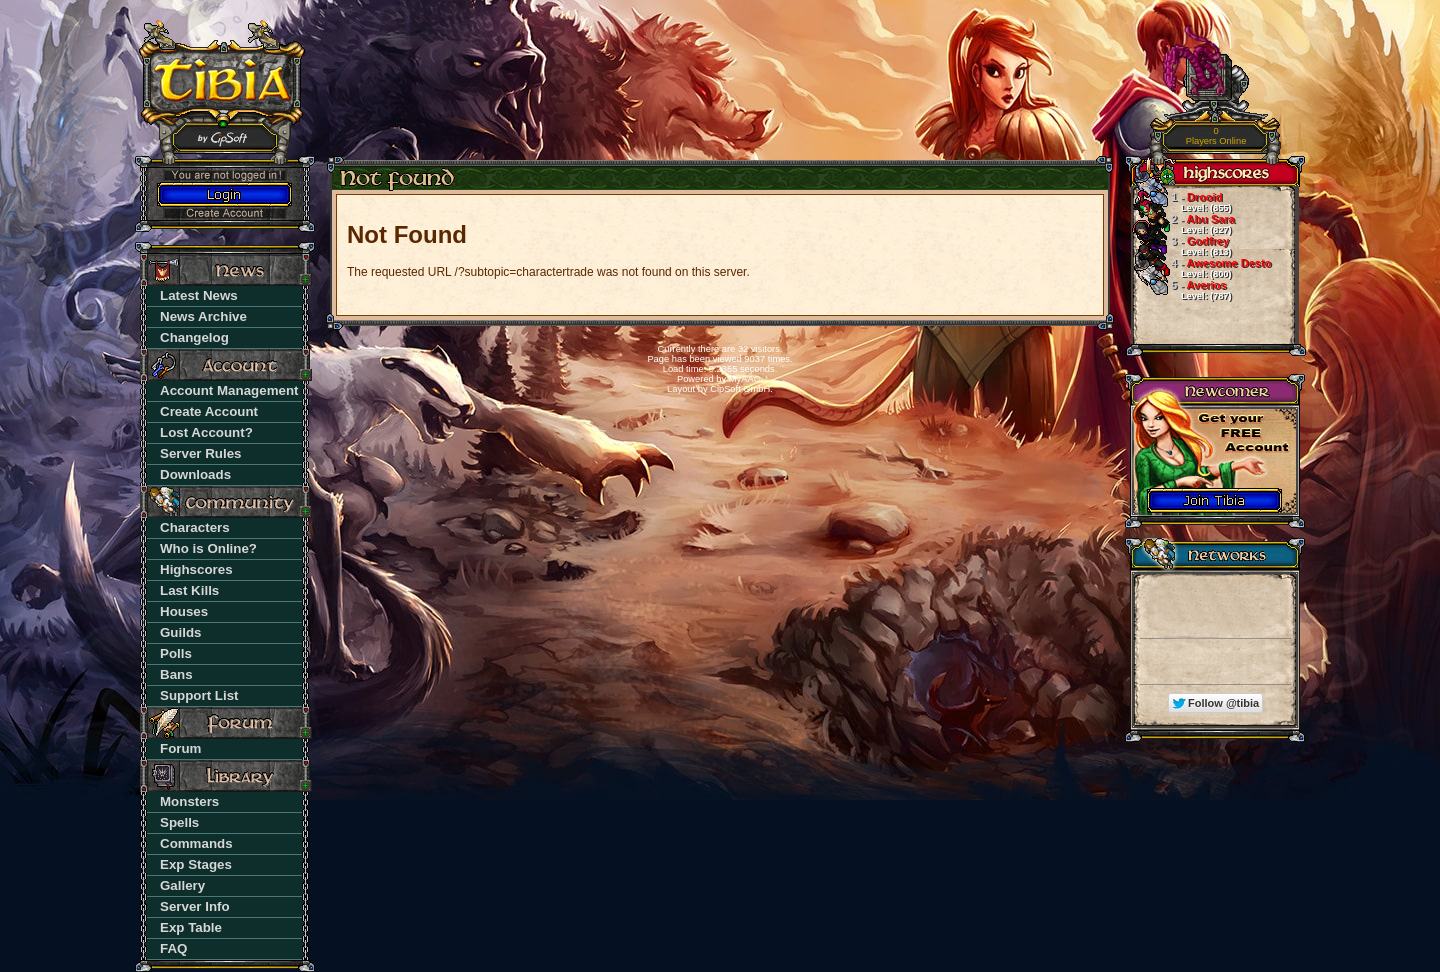  I want to click on Godfrey, so click(1181, 246).